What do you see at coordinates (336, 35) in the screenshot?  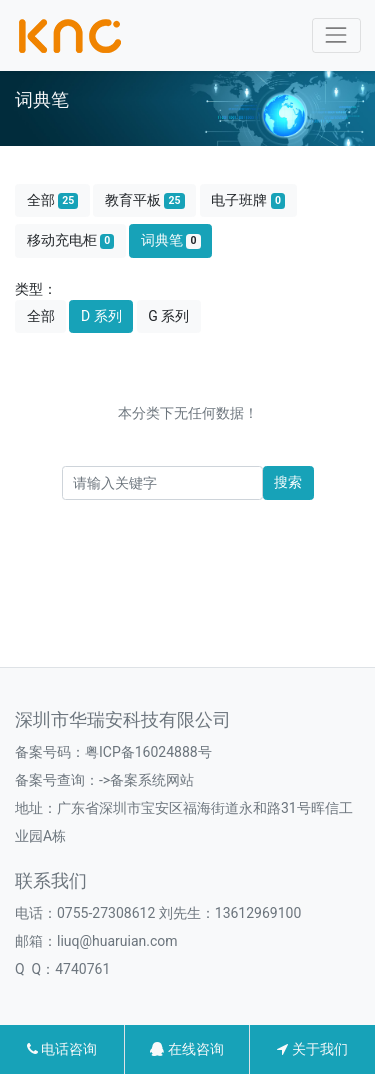 I see `[Toggle navigation]` at bounding box center [336, 35].